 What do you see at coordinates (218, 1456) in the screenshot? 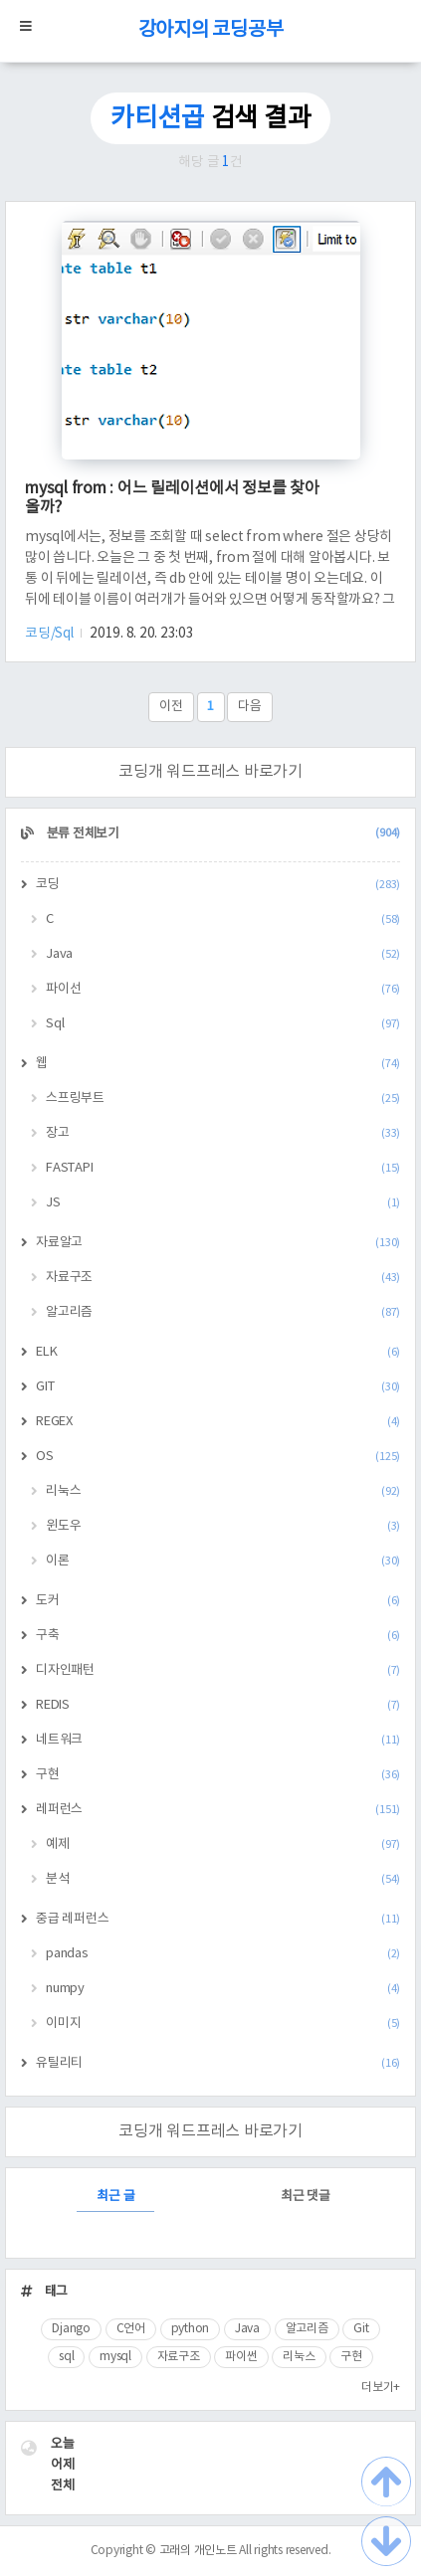
I see `OS` at bounding box center [218, 1456].